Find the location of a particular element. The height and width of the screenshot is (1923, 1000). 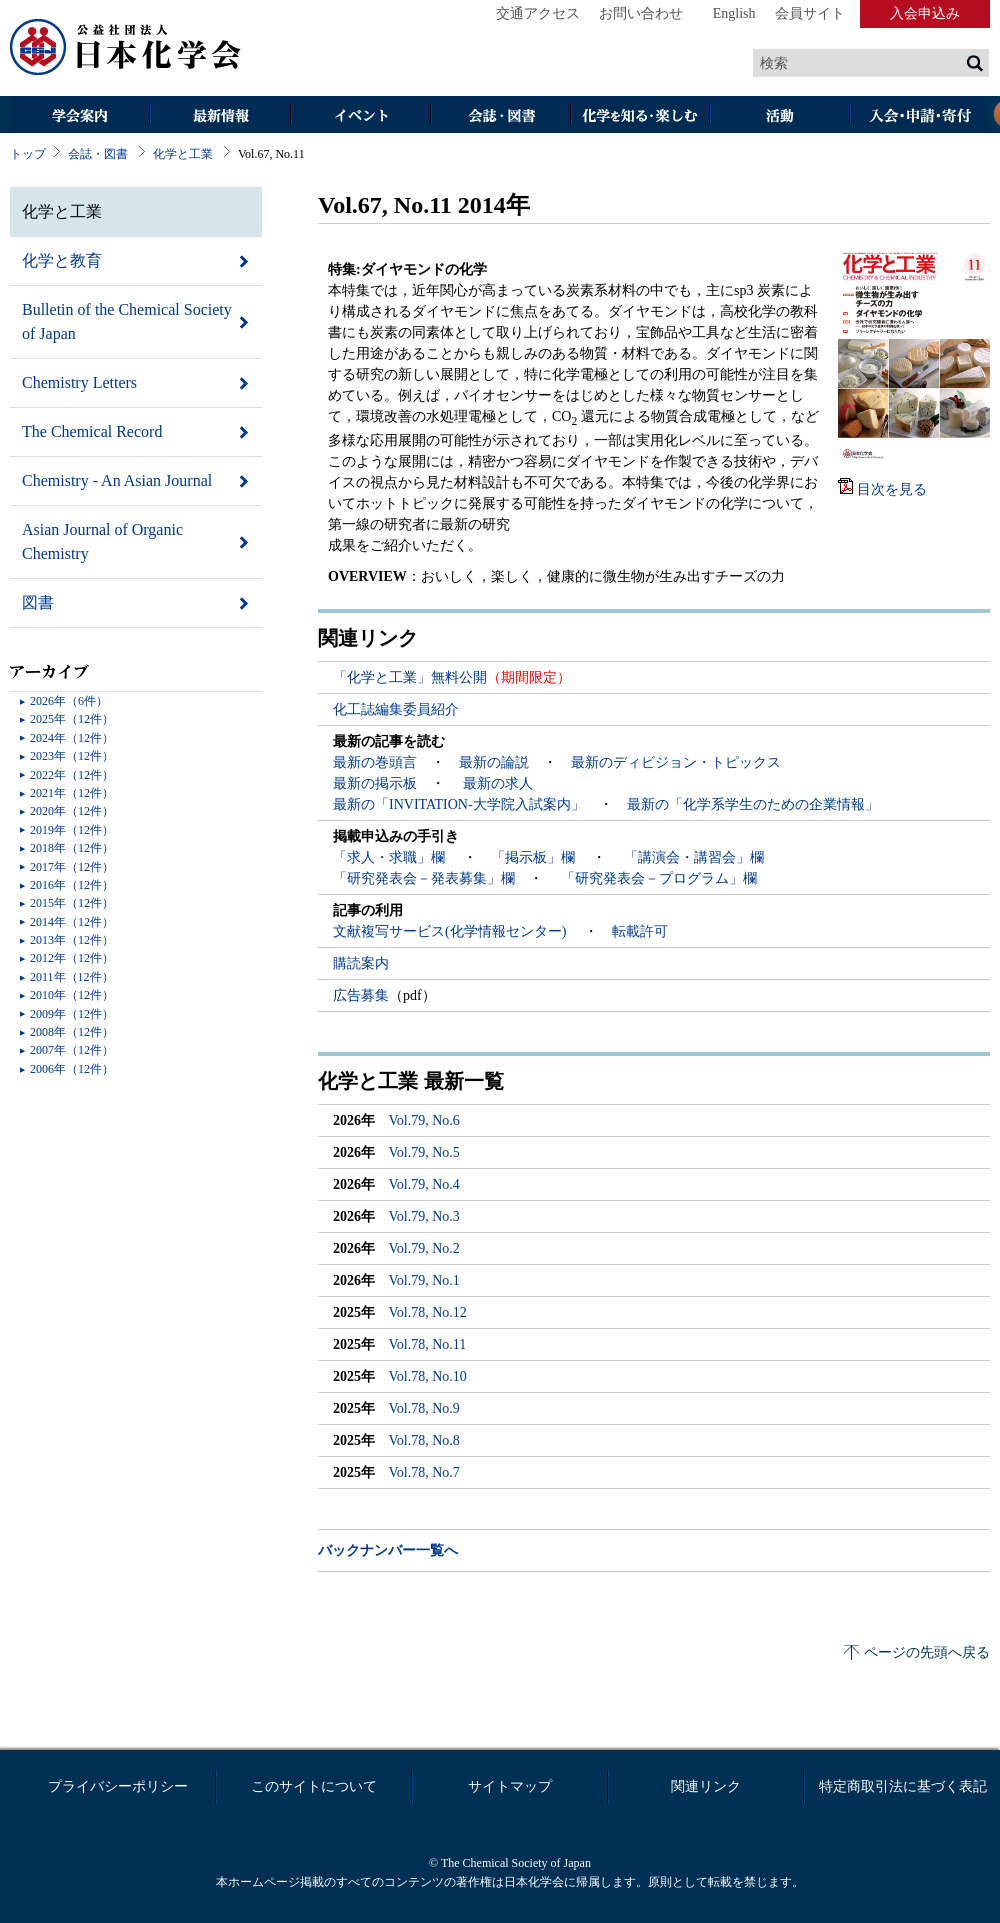

最新の巻頭言 is located at coordinates (375, 762).